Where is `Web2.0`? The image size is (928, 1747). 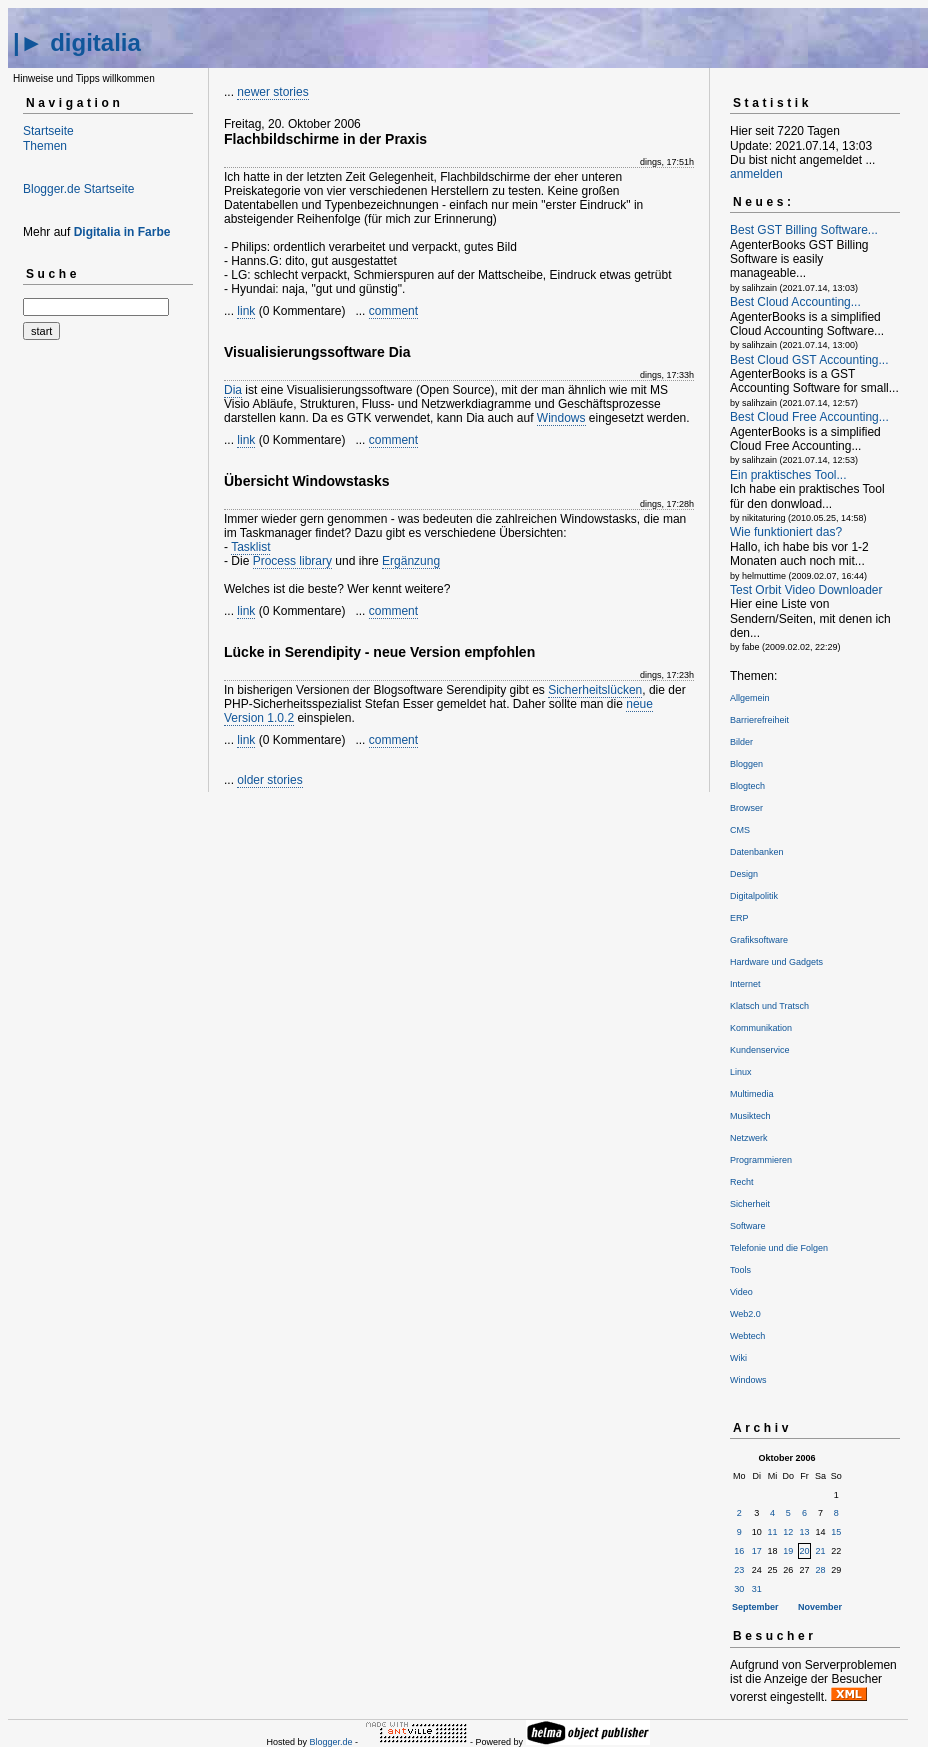 Web2.0 is located at coordinates (745, 1314).